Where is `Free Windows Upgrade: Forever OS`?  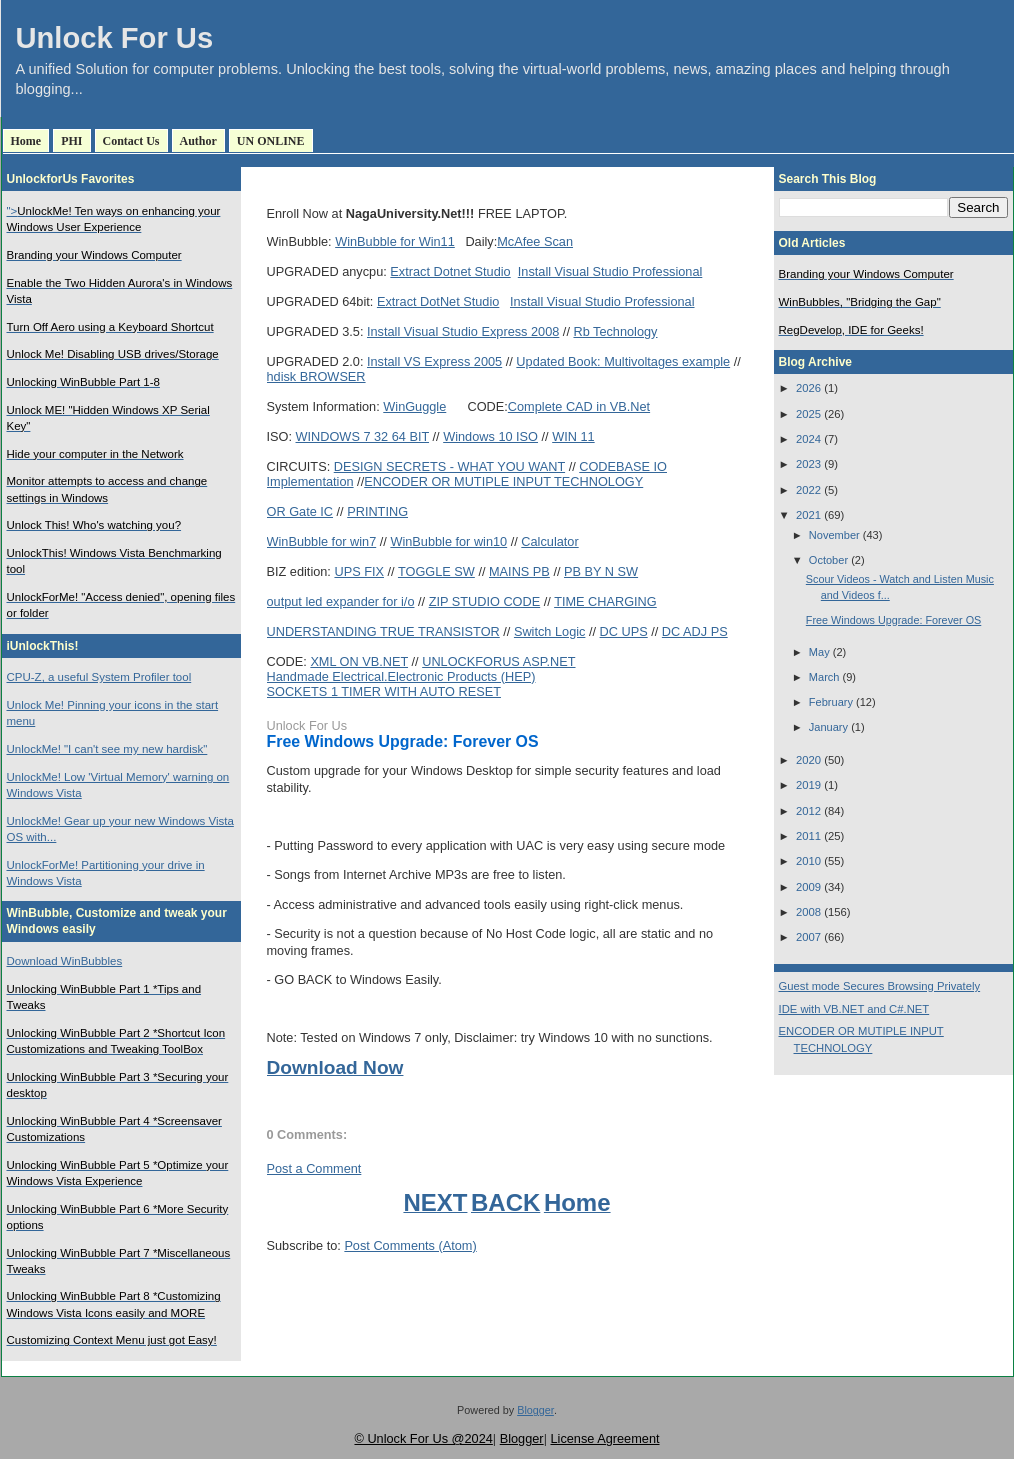 Free Windows Upgrade: Forever OS is located at coordinates (403, 741).